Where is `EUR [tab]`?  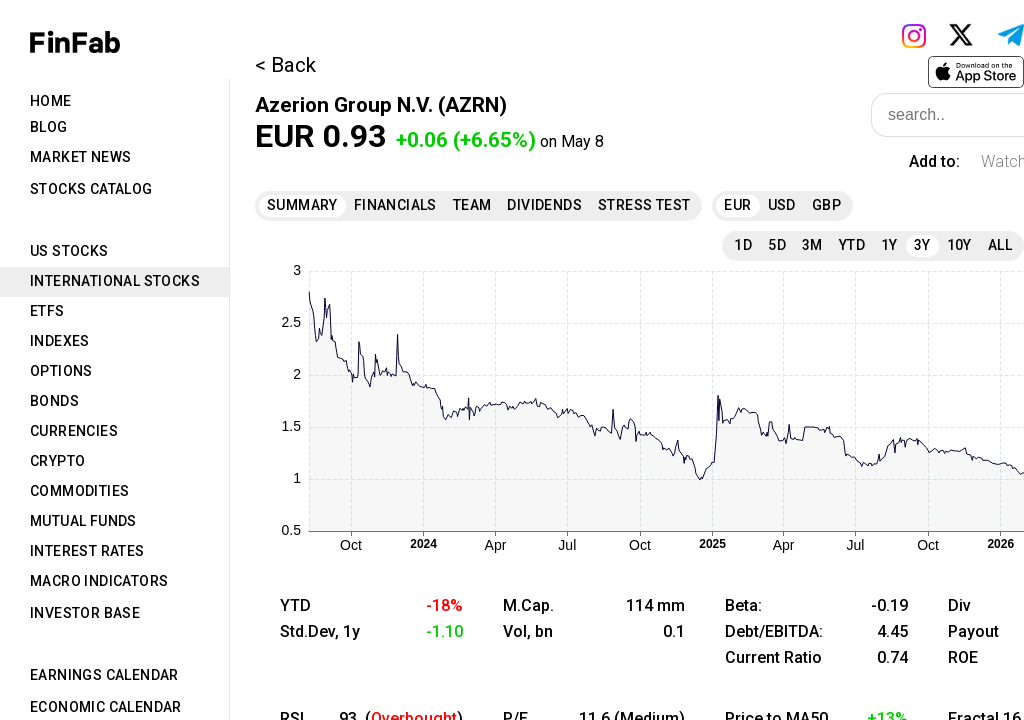
EUR [tab] is located at coordinates (737, 205).